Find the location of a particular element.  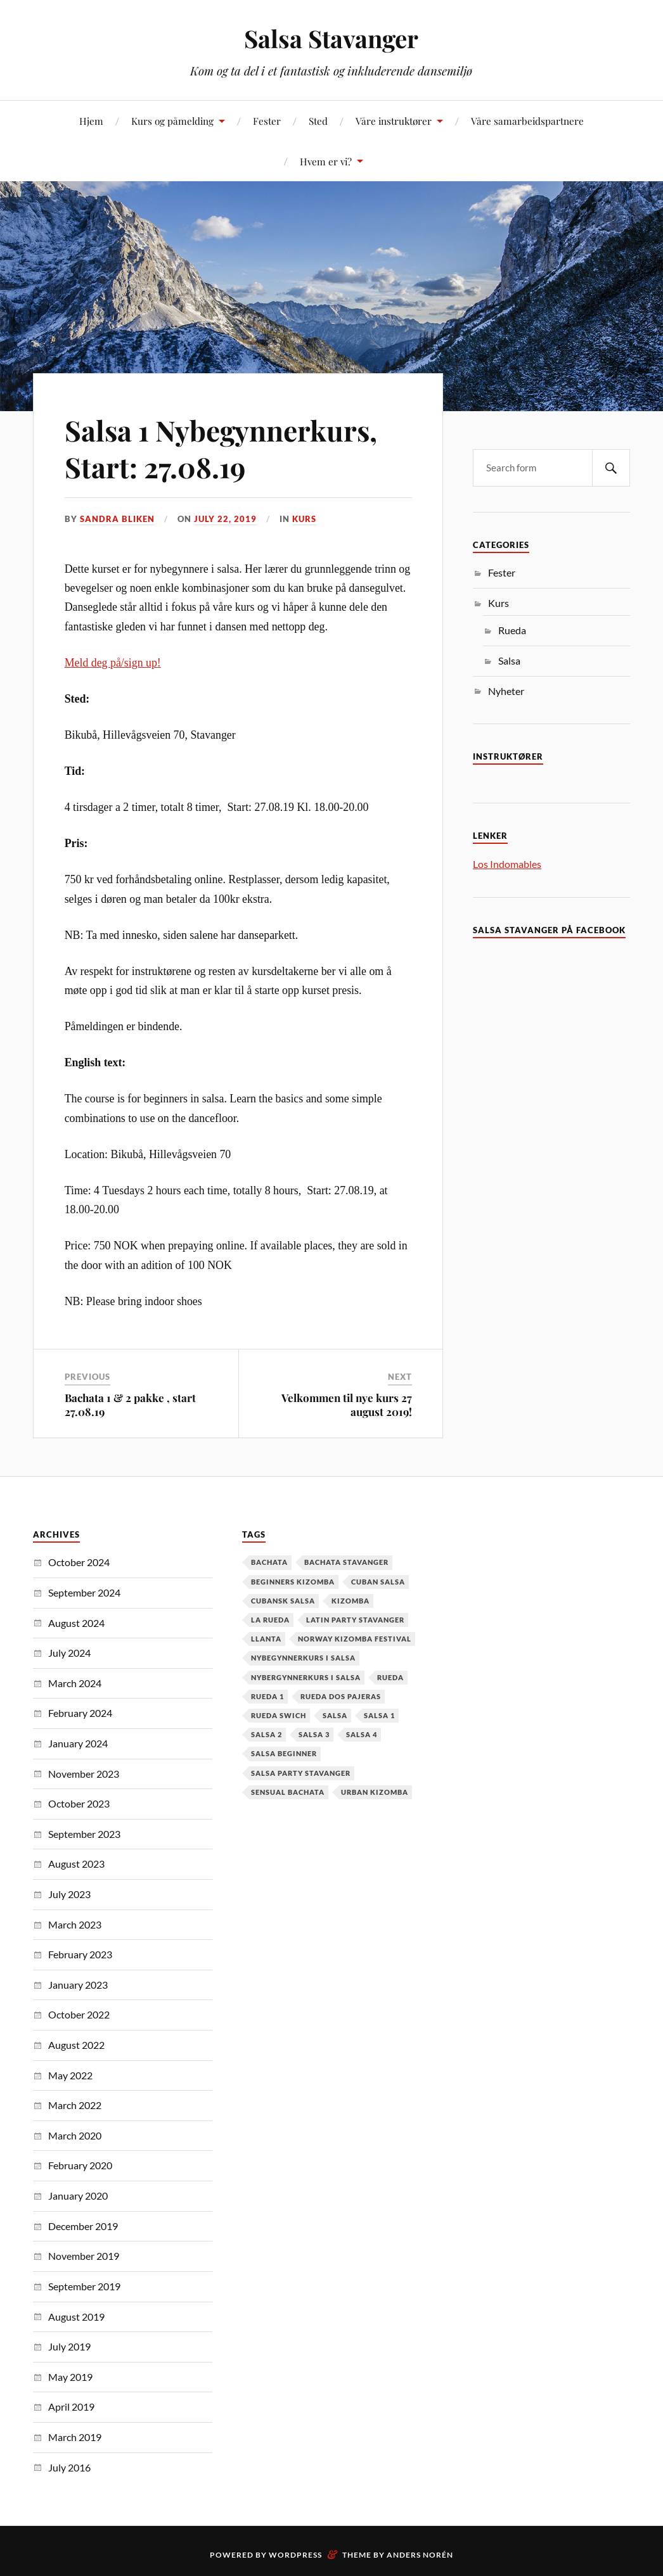

Los Indomables is located at coordinates (507, 864).